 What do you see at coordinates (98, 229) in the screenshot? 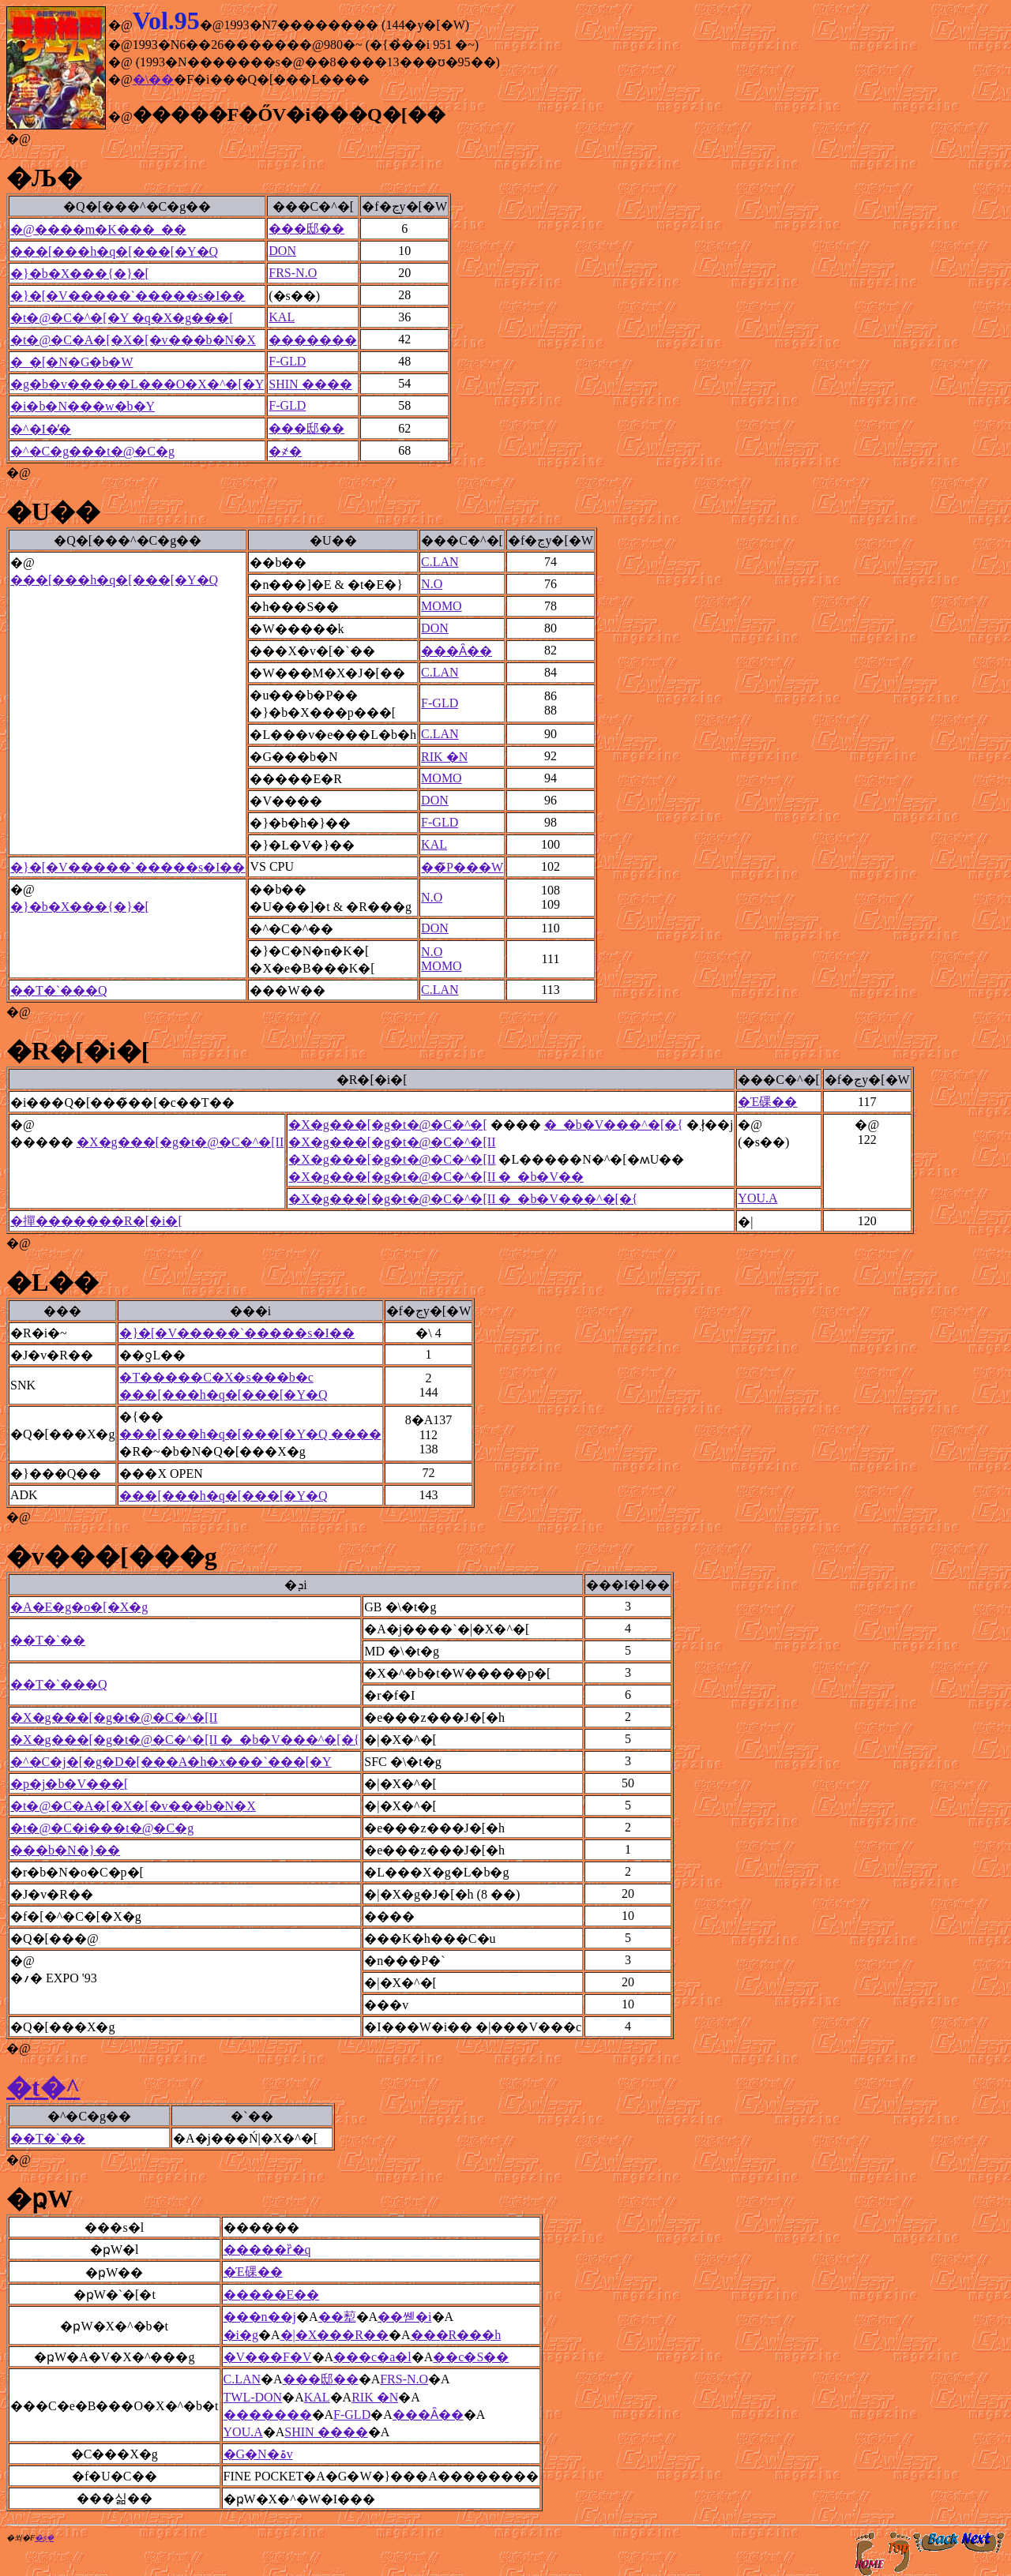
I see `�@����m�K���_��` at bounding box center [98, 229].